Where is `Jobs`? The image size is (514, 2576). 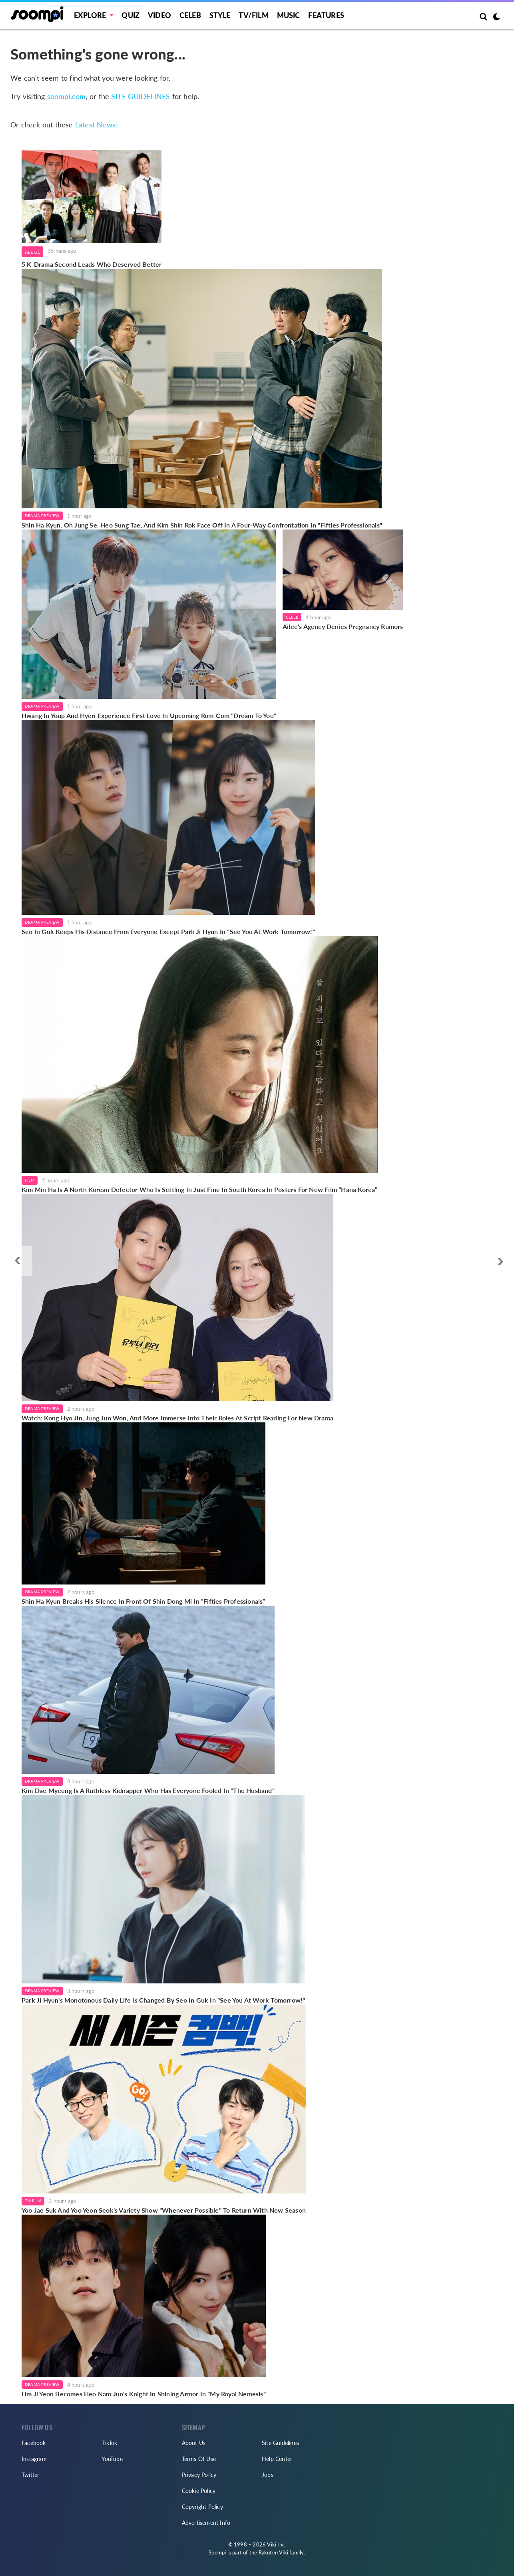
Jobs is located at coordinates (267, 2474).